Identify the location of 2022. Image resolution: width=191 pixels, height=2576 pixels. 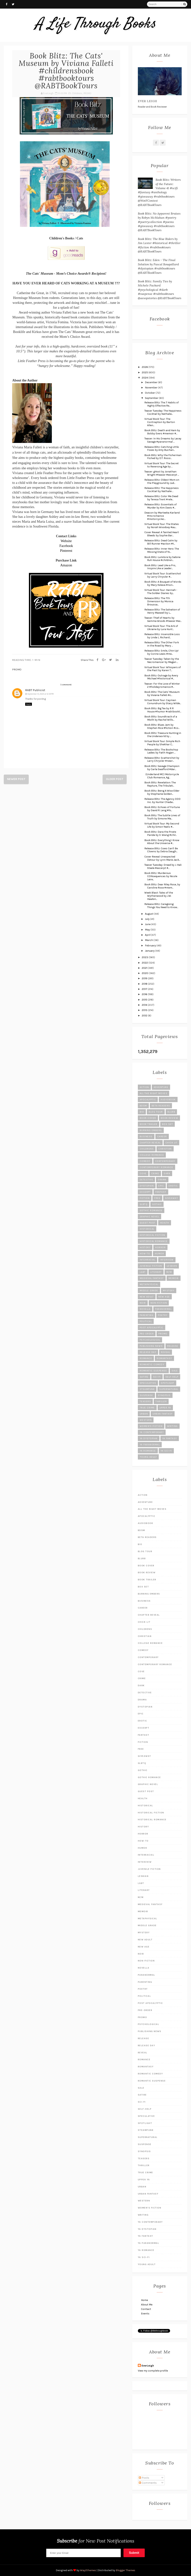
(145, 962).